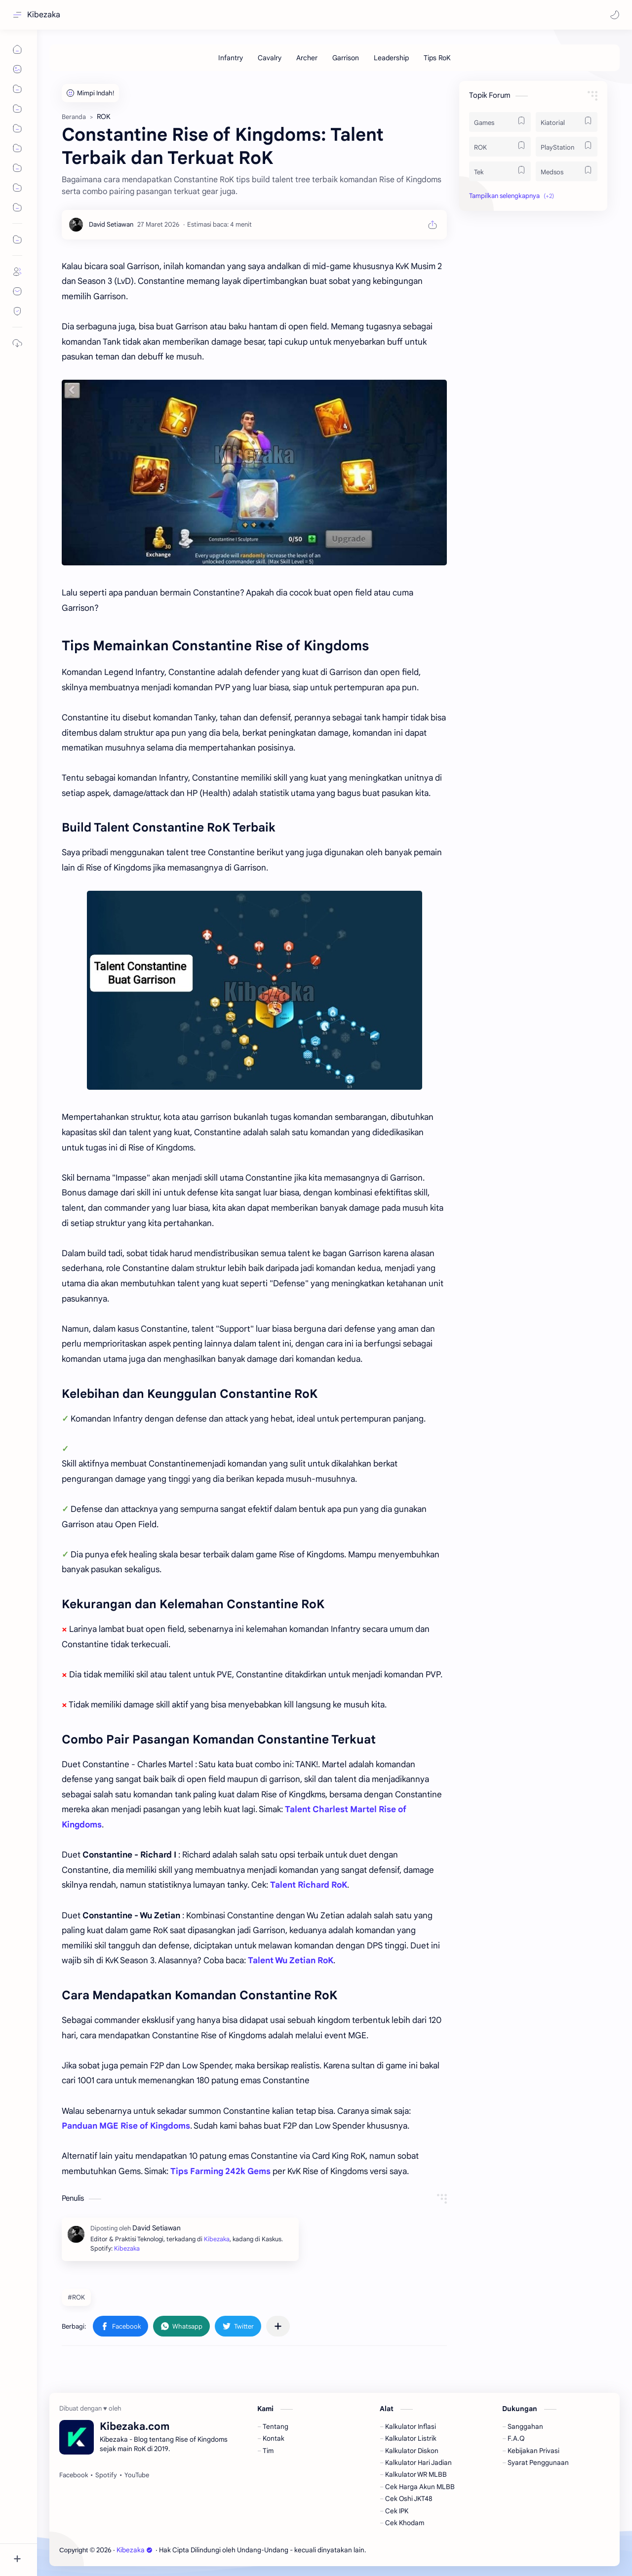  Describe the element at coordinates (106, 2475) in the screenshot. I see `[Spotify]` at that location.